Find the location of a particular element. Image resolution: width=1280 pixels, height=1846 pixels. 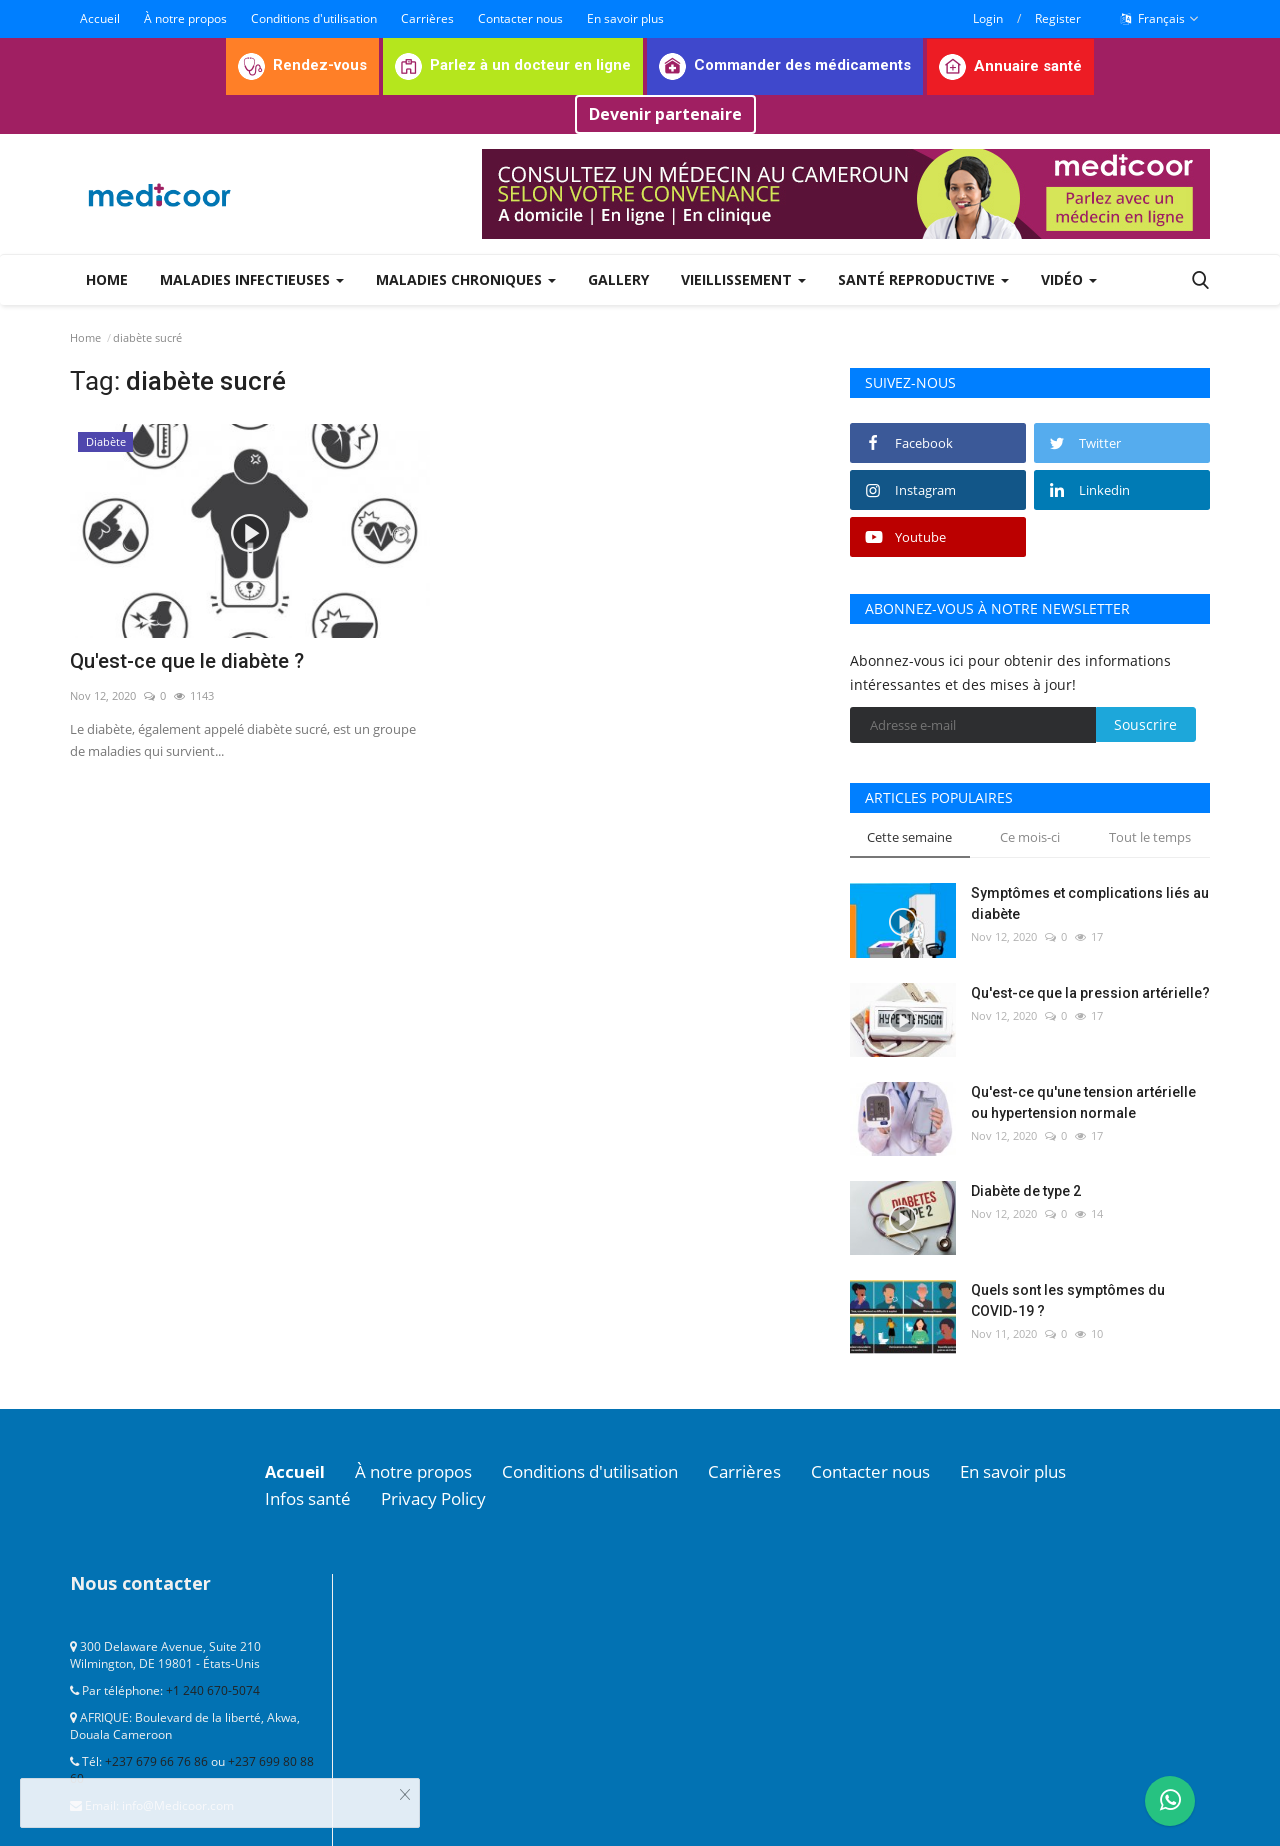

Gallery is located at coordinates (618, 279).